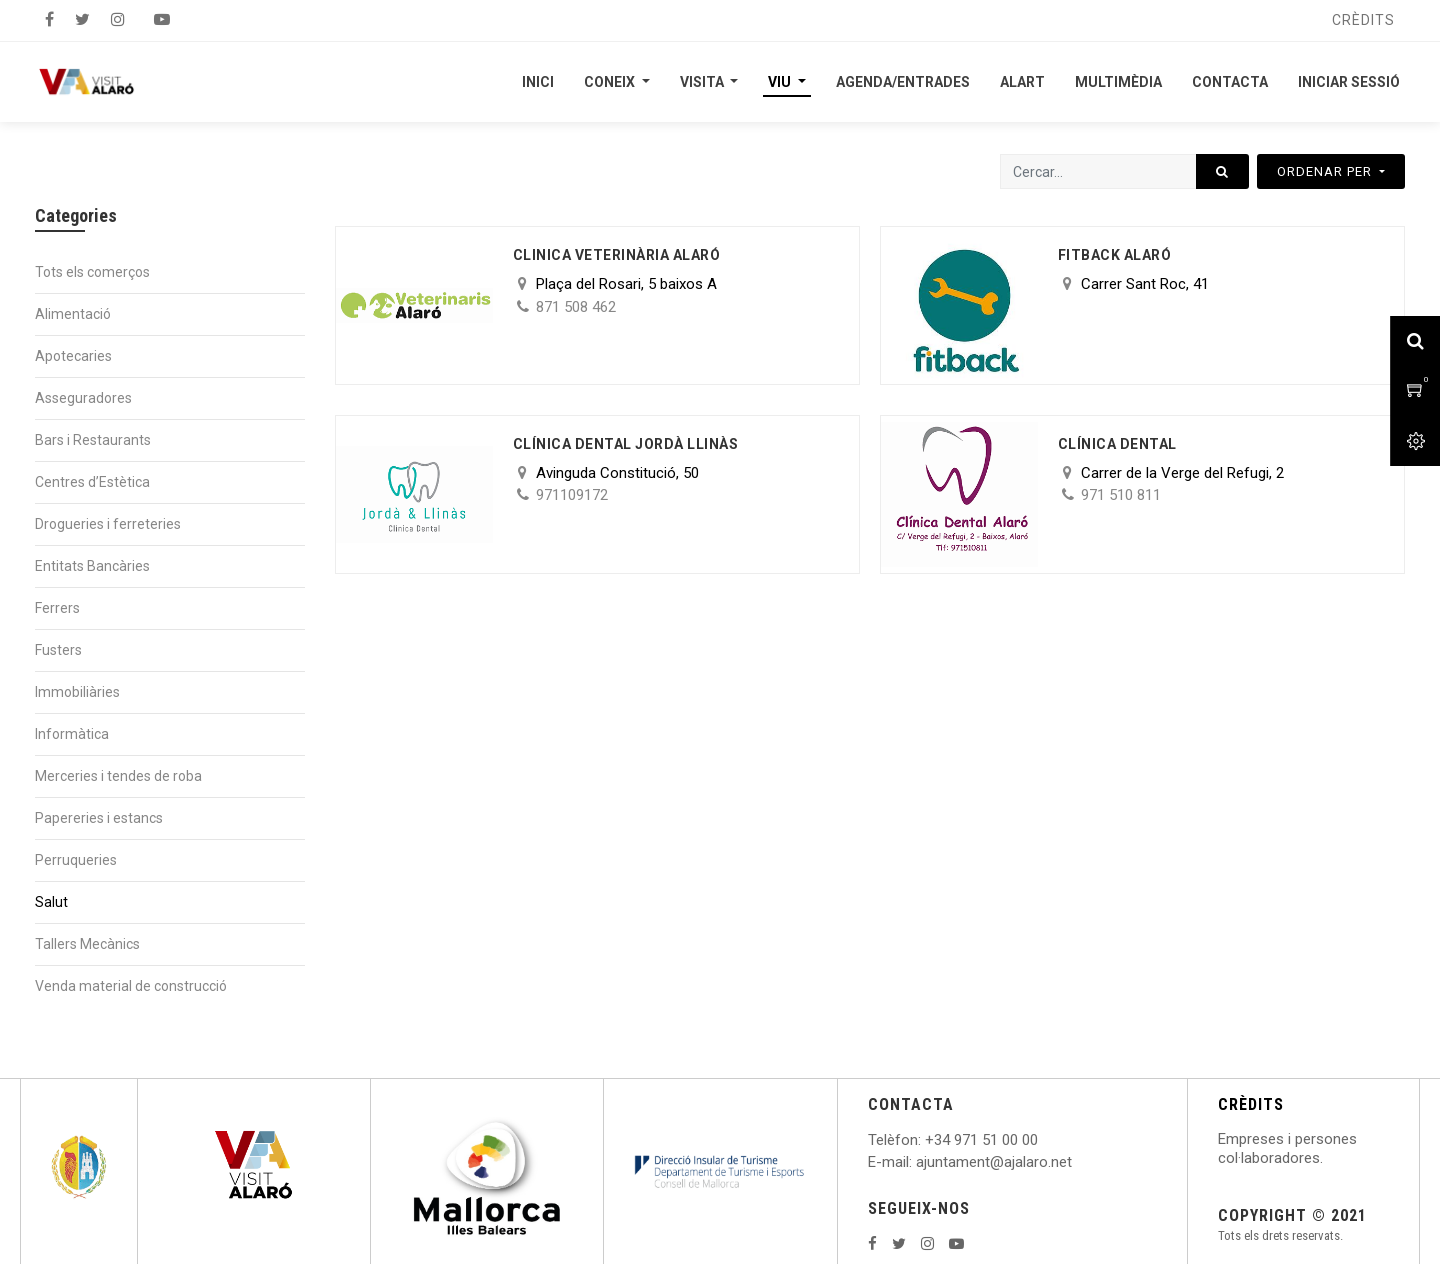 The width and height of the screenshot is (1440, 1264). Describe the element at coordinates (1117, 444) in the screenshot. I see `Clínica Dental` at that location.